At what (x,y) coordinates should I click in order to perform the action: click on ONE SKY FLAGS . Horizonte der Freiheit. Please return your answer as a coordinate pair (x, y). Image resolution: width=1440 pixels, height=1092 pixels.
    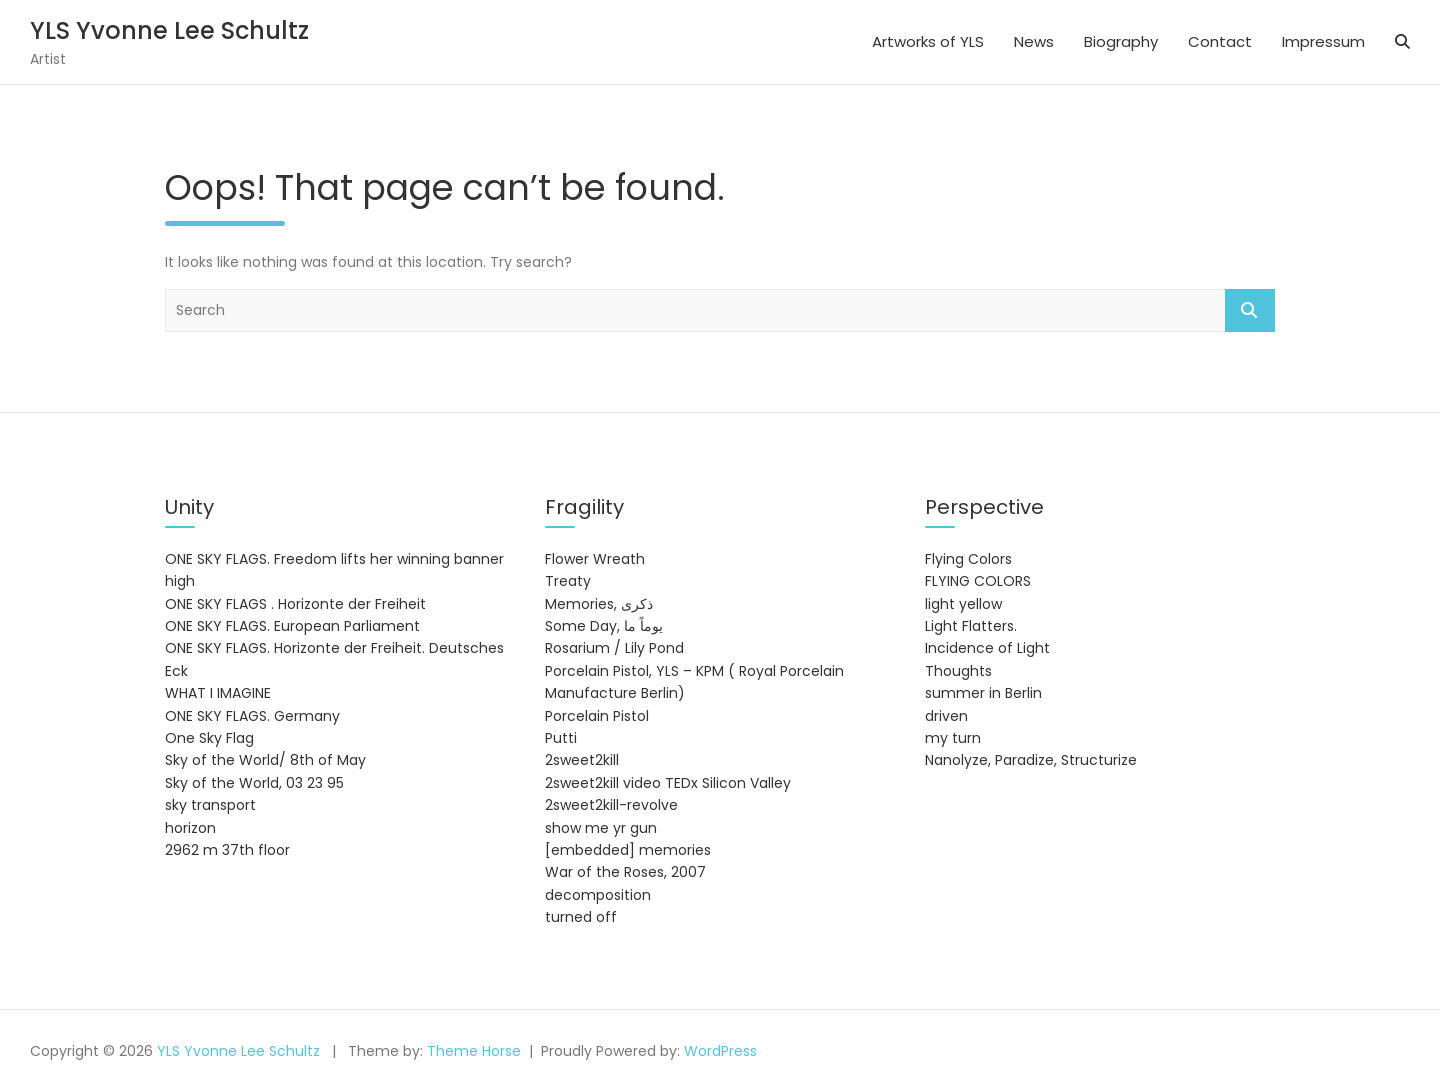
    Looking at the image, I should click on (295, 604).